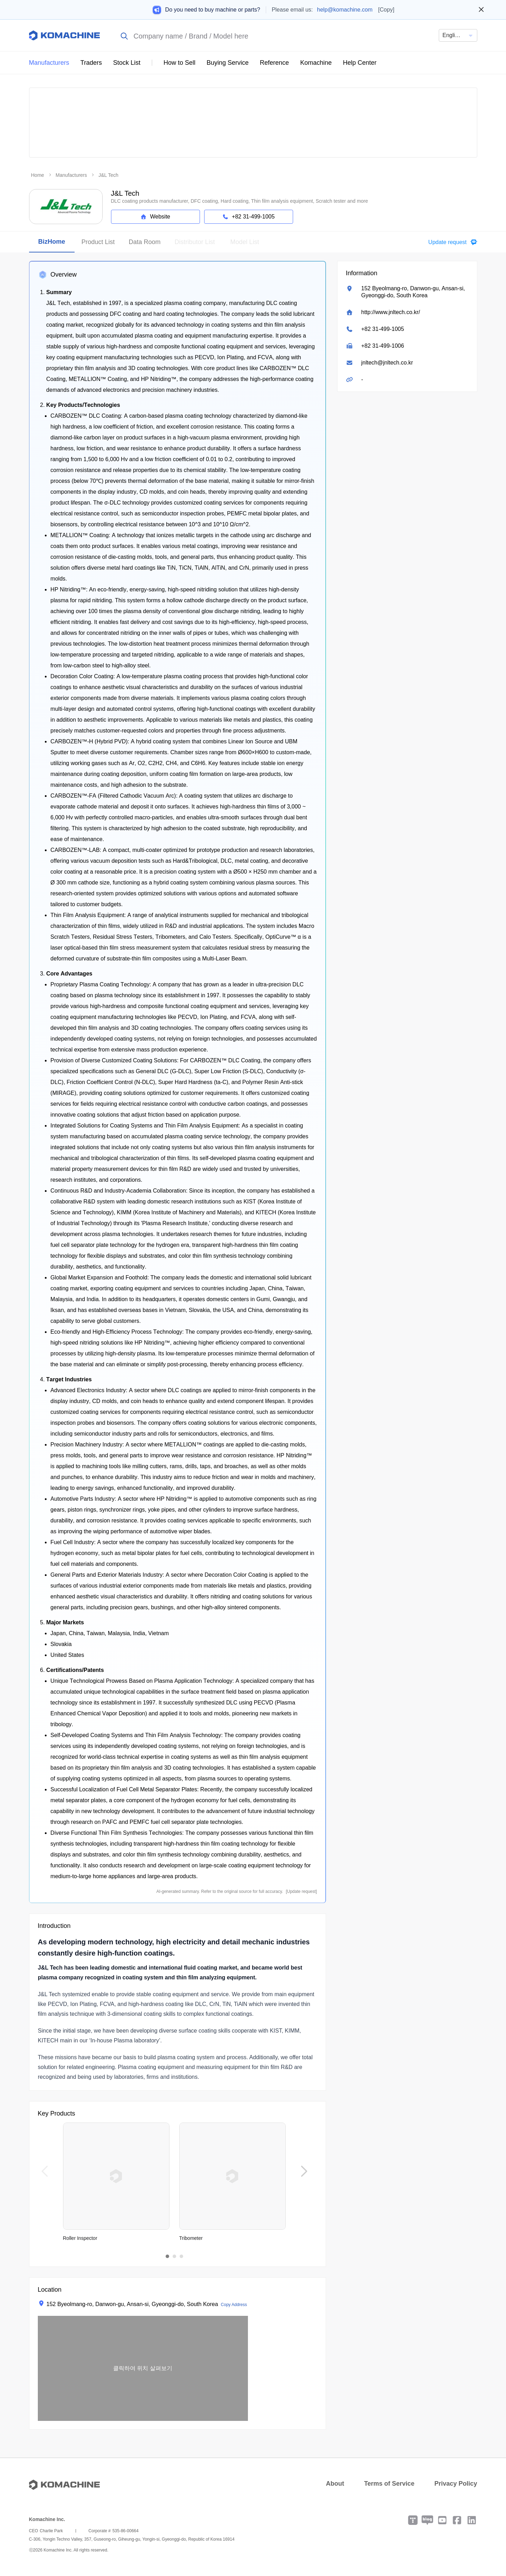 The width and height of the screenshot is (506, 2576). Describe the element at coordinates (387, 363) in the screenshot. I see `jnltech@jnltech.co.kr` at that location.